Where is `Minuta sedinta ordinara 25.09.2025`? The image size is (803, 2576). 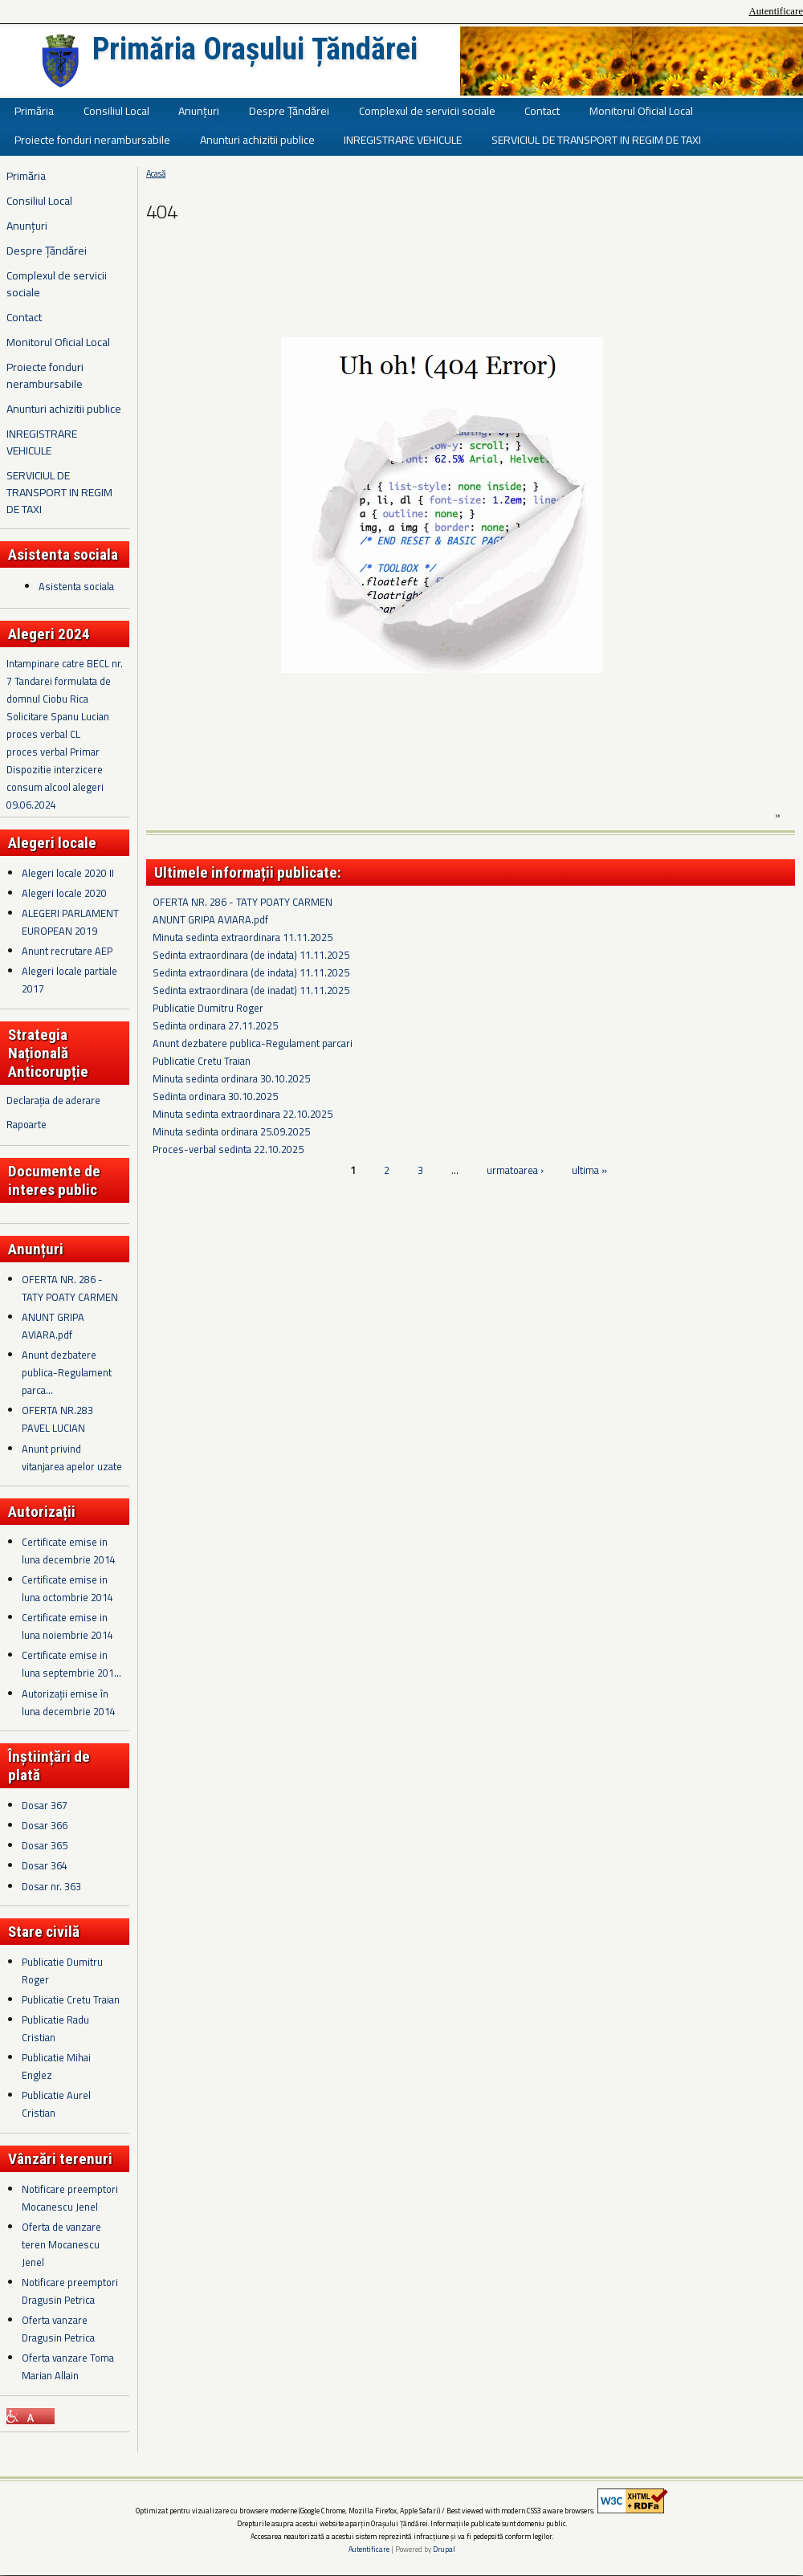
Minuta sedinta ordinara 25.09.2025 is located at coordinates (231, 1131).